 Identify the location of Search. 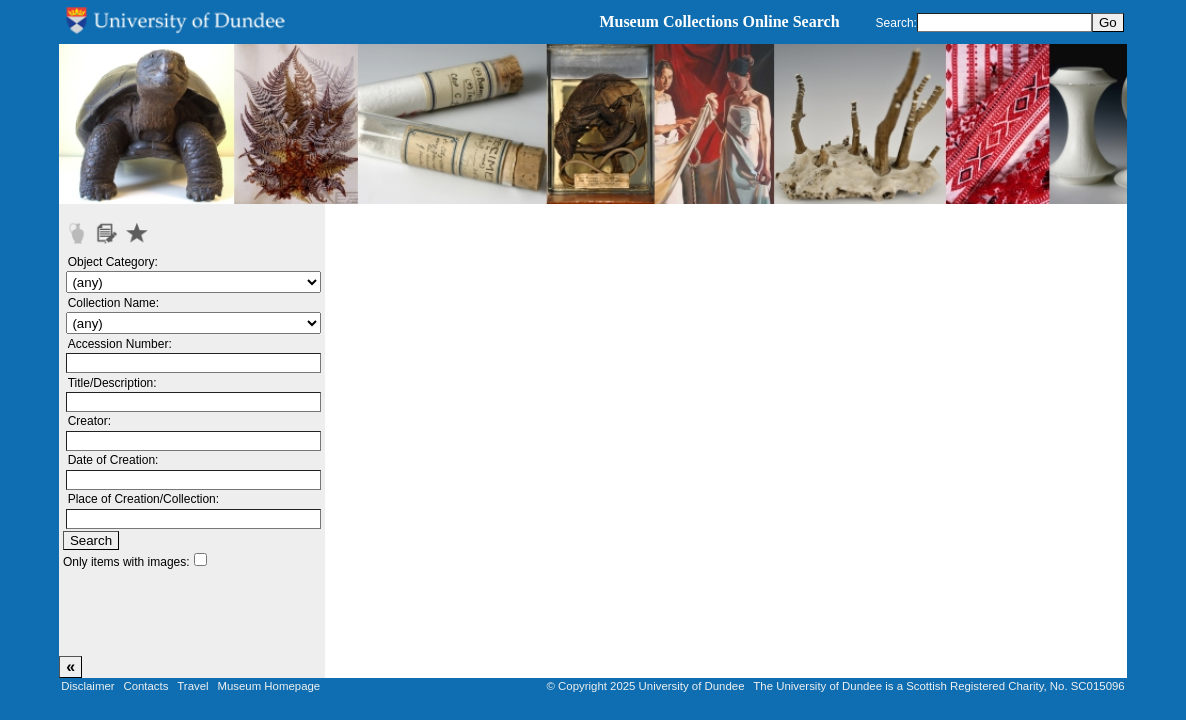
(91, 540).